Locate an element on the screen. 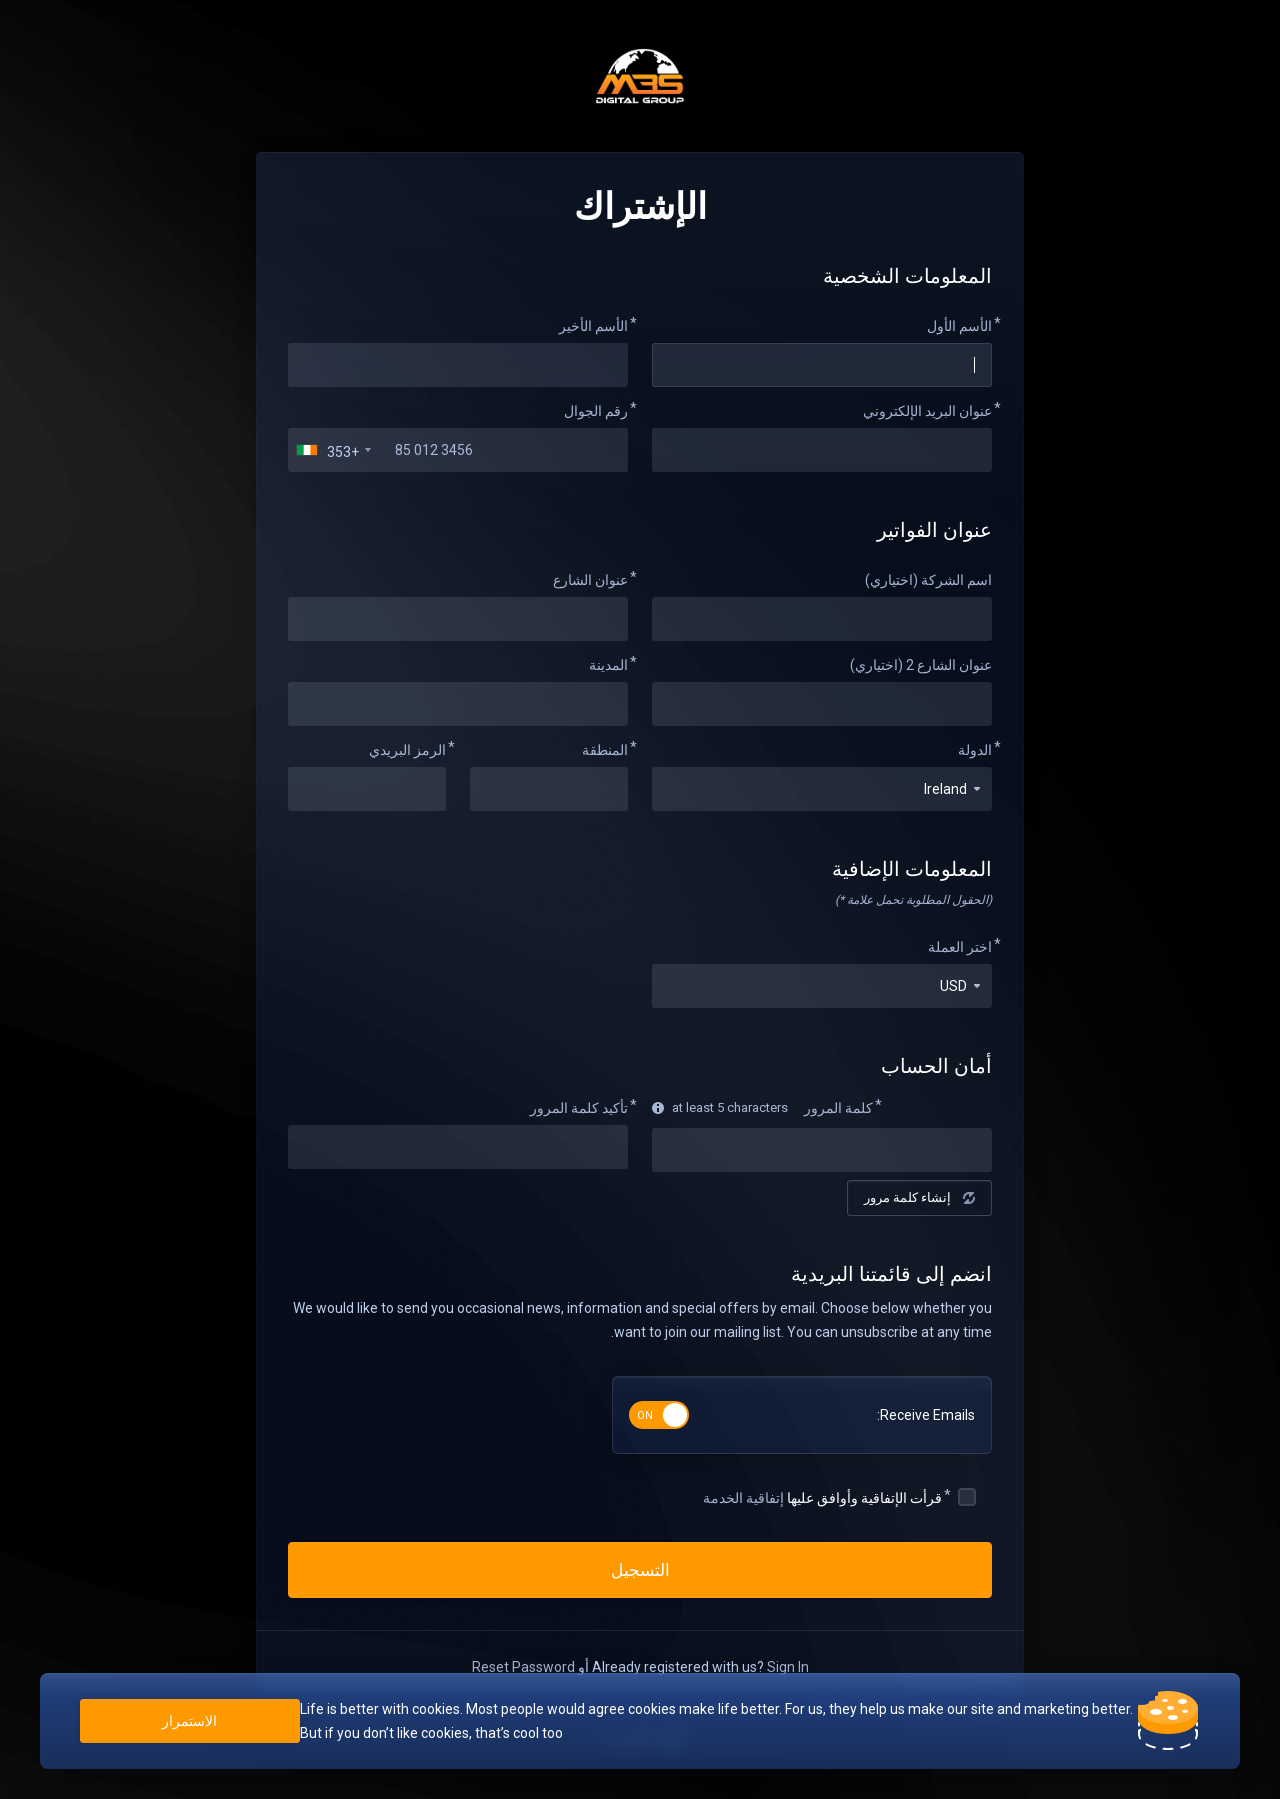 The height and width of the screenshot is (1799, 1280). الرمز البريدي is located at coordinates (407, 750).